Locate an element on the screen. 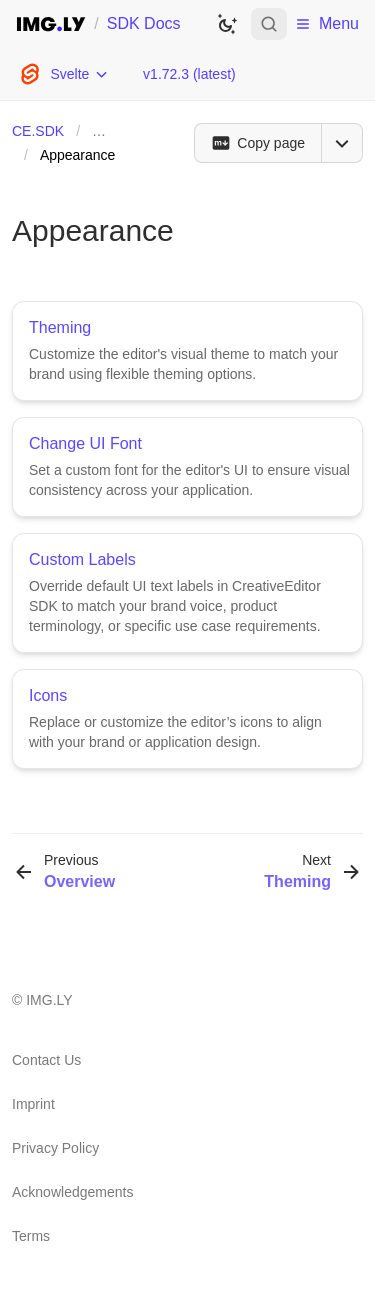 This screenshot has height=1294, width=375. Privacy Policy is located at coordinates (55, 1148).